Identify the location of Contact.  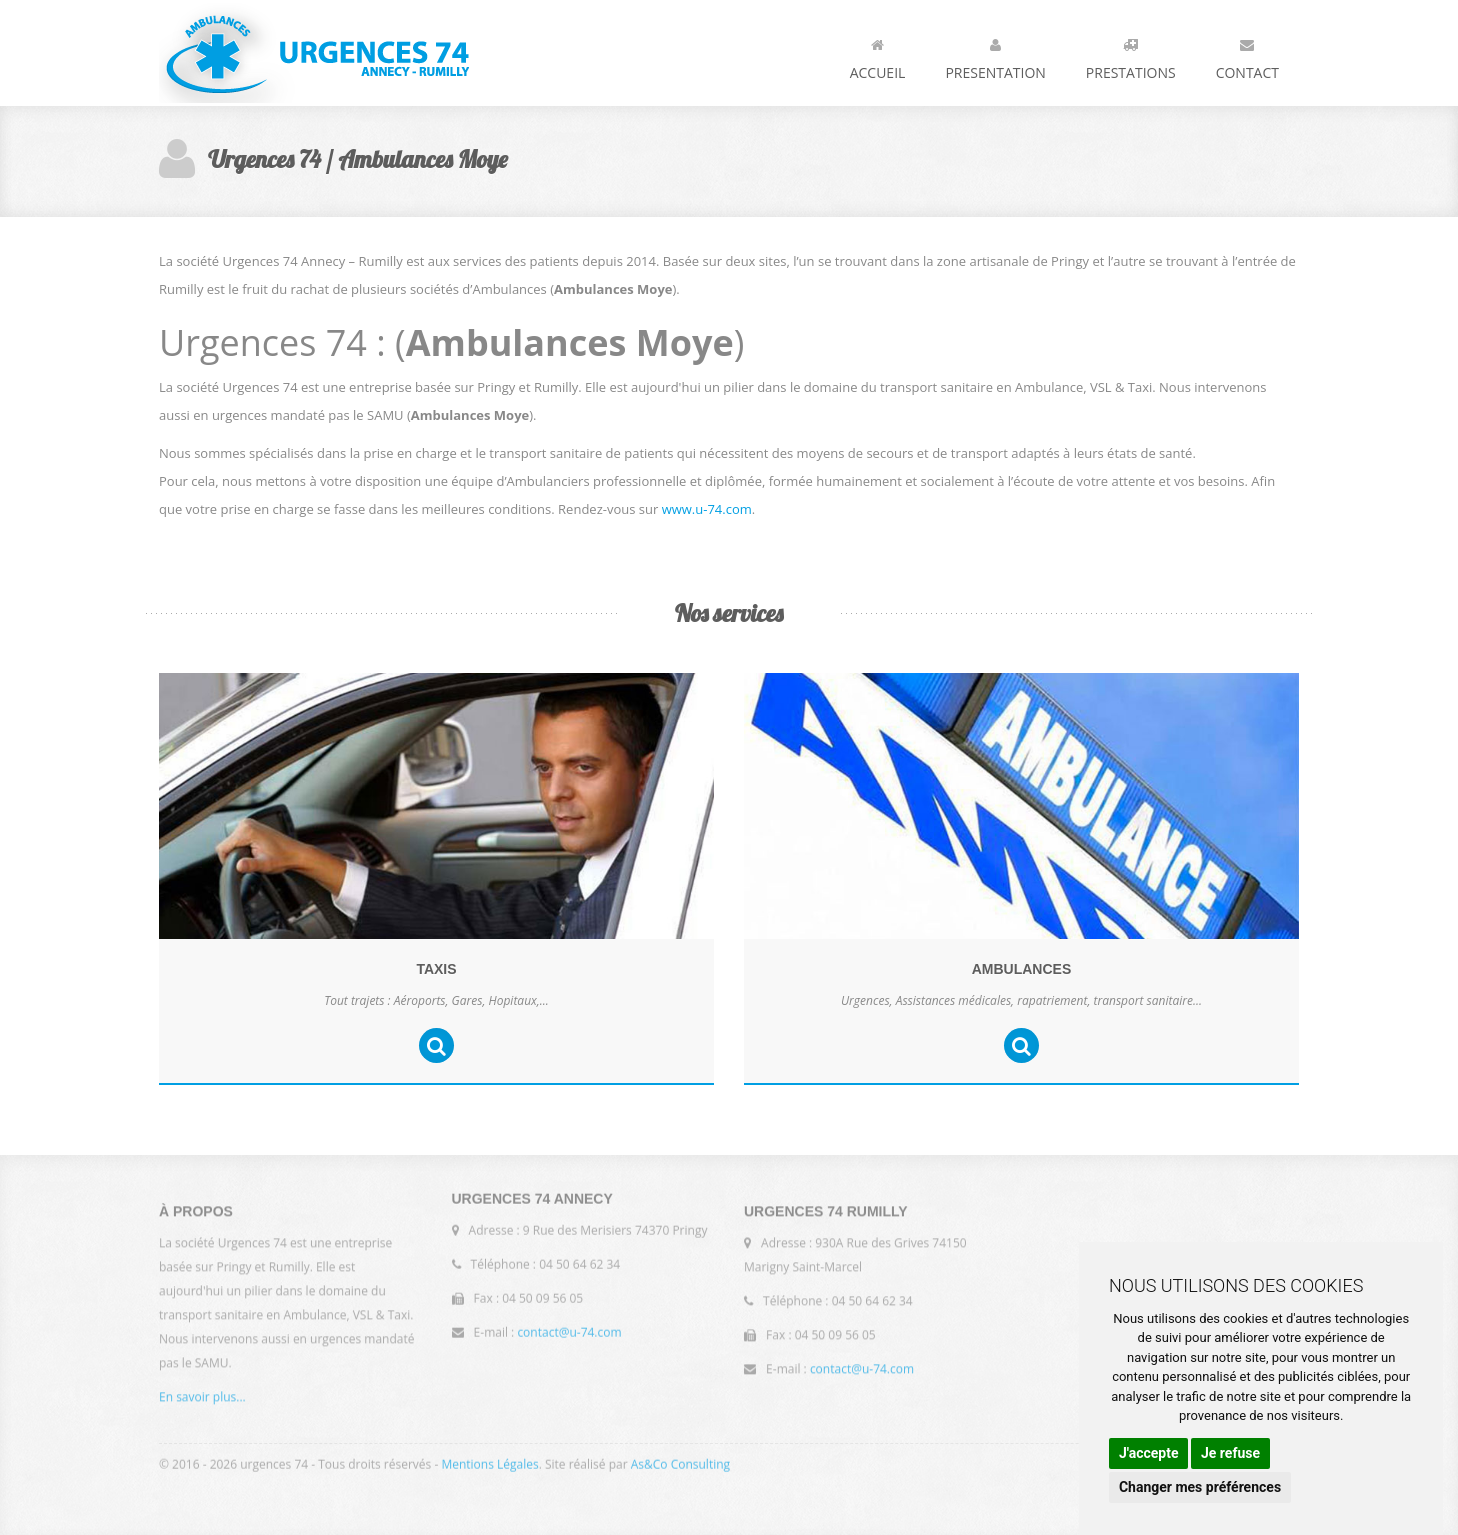
(1247, 55).